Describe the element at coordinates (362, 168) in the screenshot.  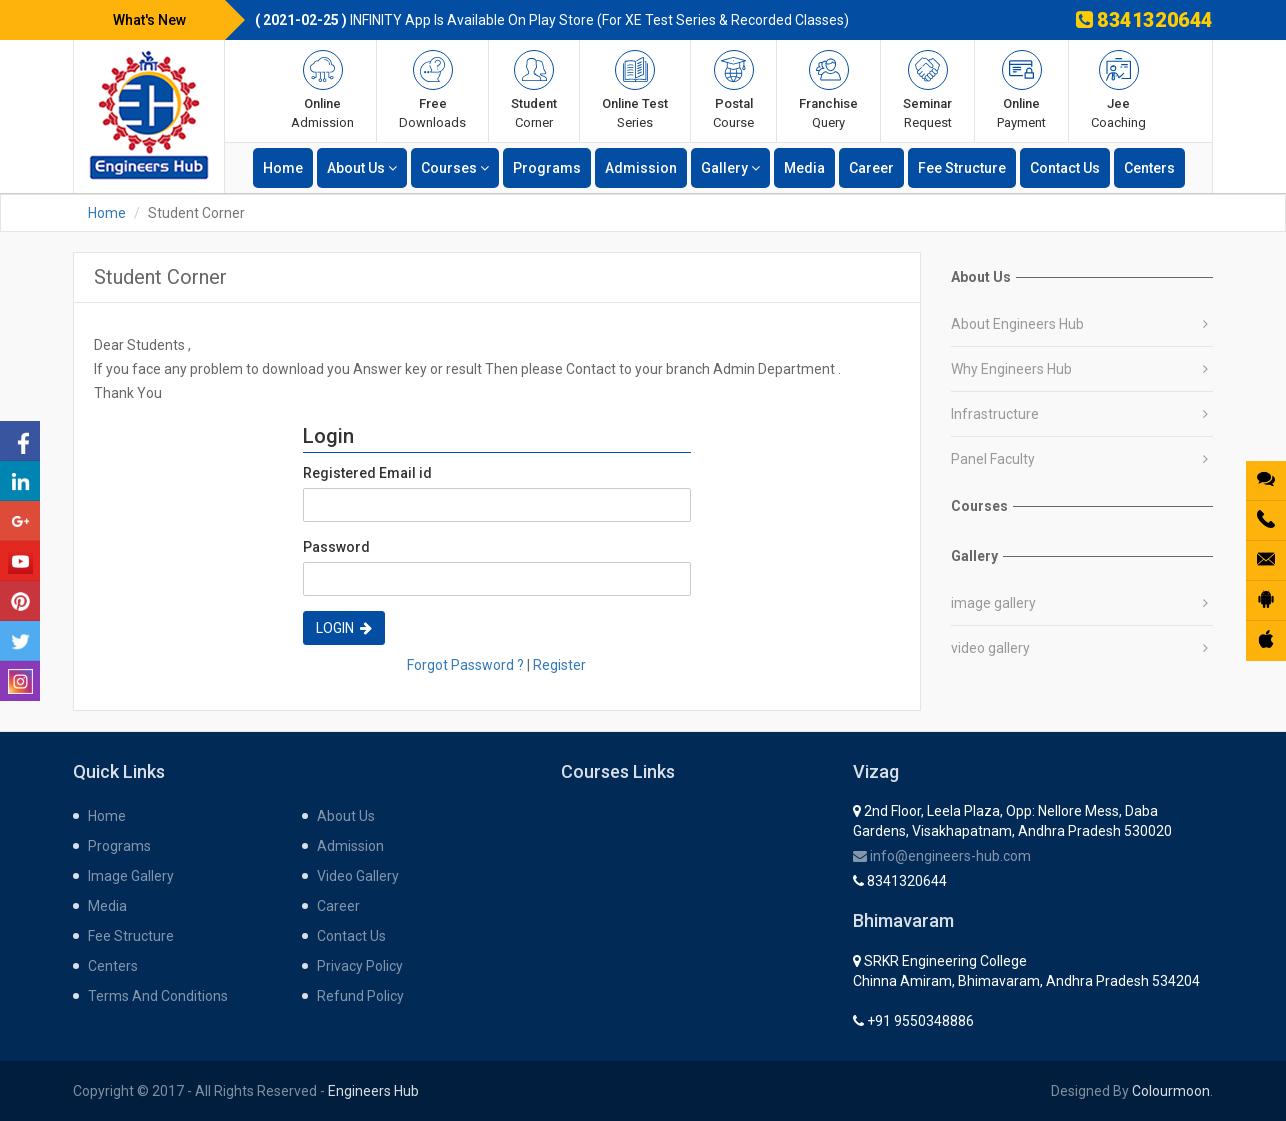
I see `about us` at that location.